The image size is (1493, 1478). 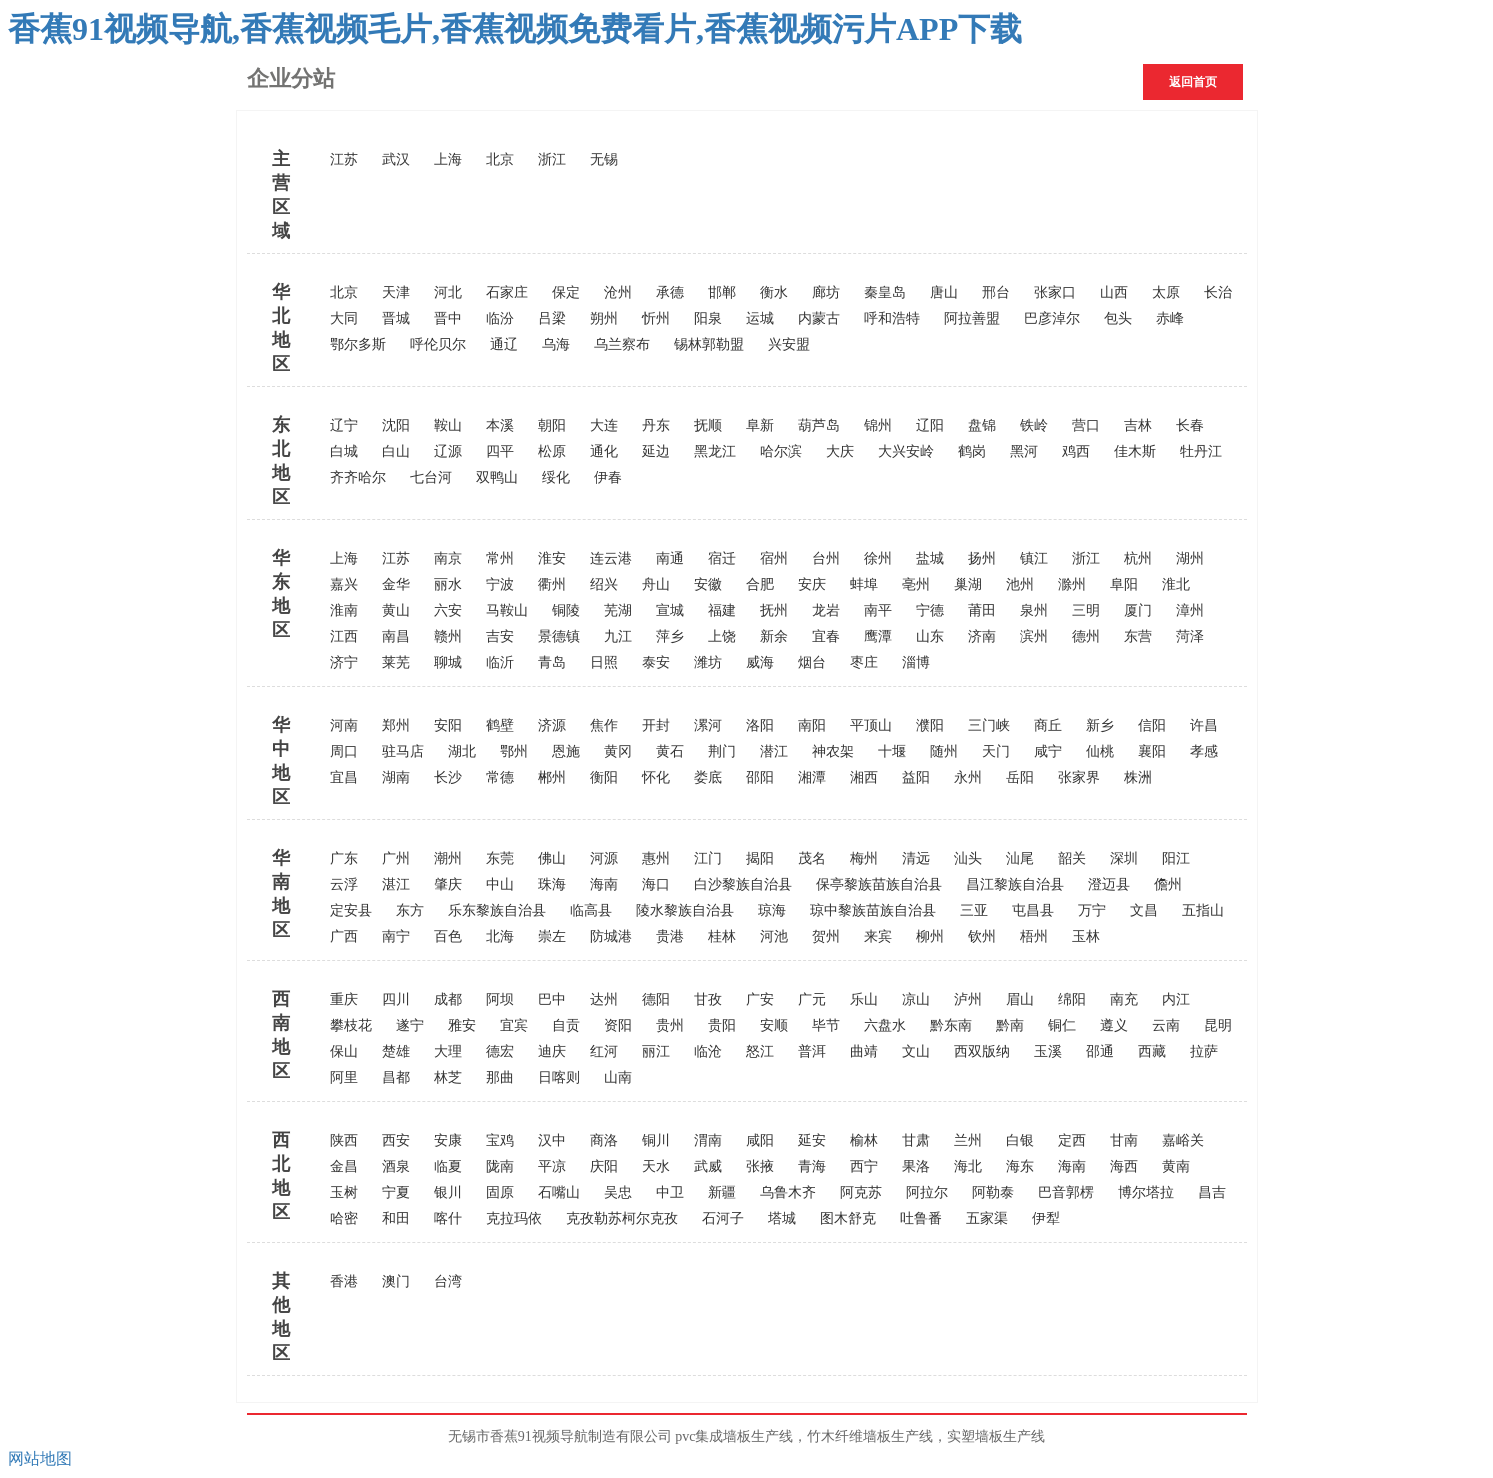 I want to click on 白山, so click(x=396, y=451).